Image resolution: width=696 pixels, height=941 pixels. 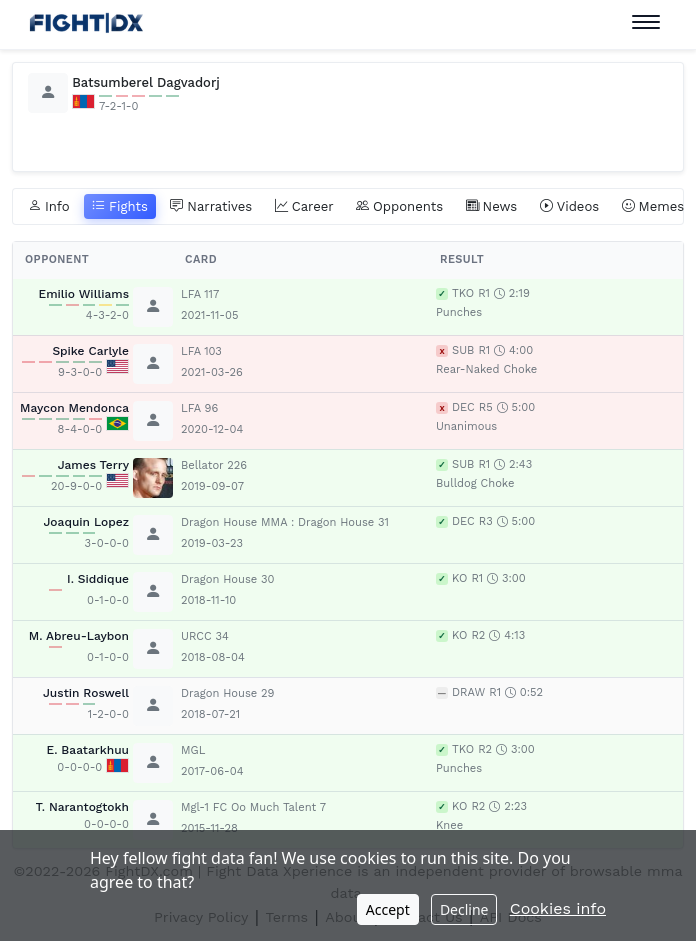 What do you see at coordinates (82, 807) in the screenshot?
I see `T. Narantogtokh` at bounding box center [82, 807].